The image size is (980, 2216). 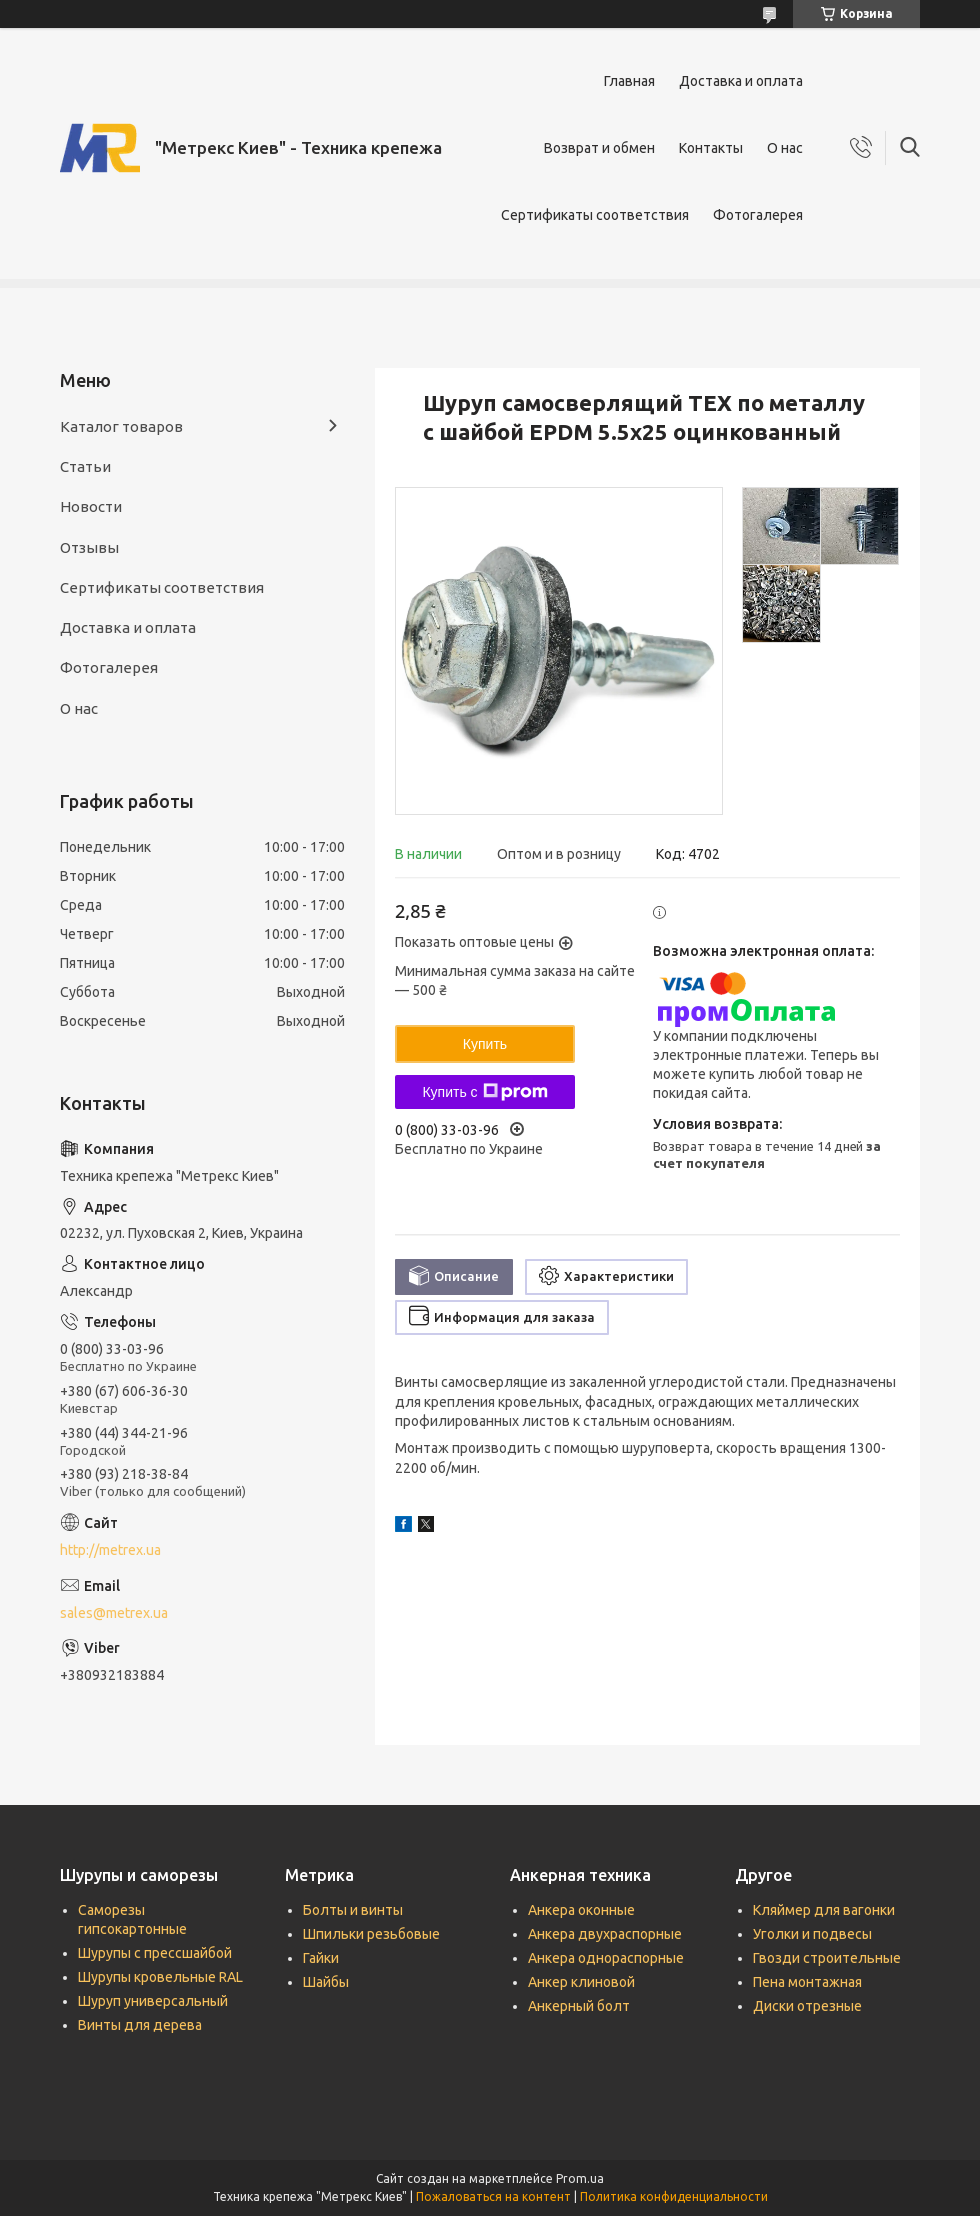 I want to click on Уголки и подвесы, so click(x=812, y=1934).